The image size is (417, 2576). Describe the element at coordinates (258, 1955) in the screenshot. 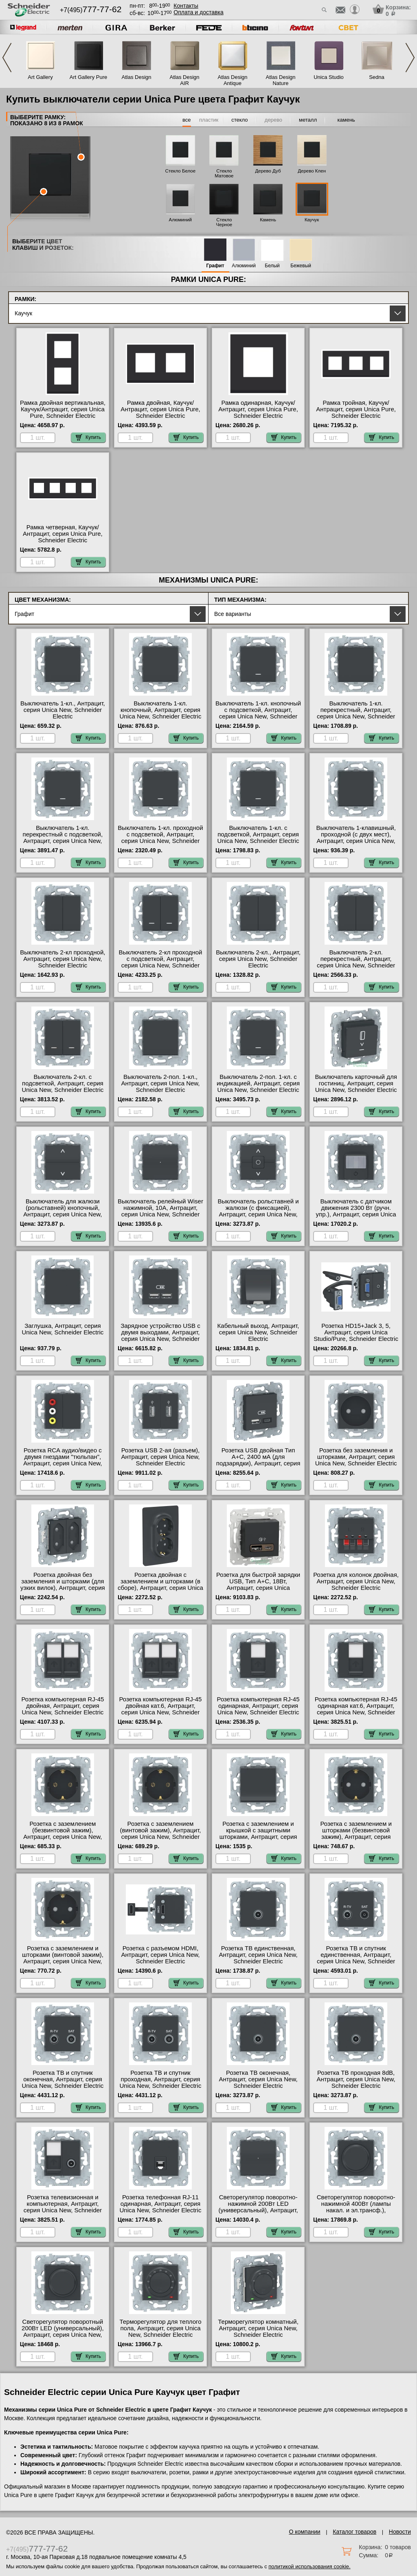

I see `Розетка ТВ единственная, Антрацит, серия Unica New, Schneider Electric` at that location.